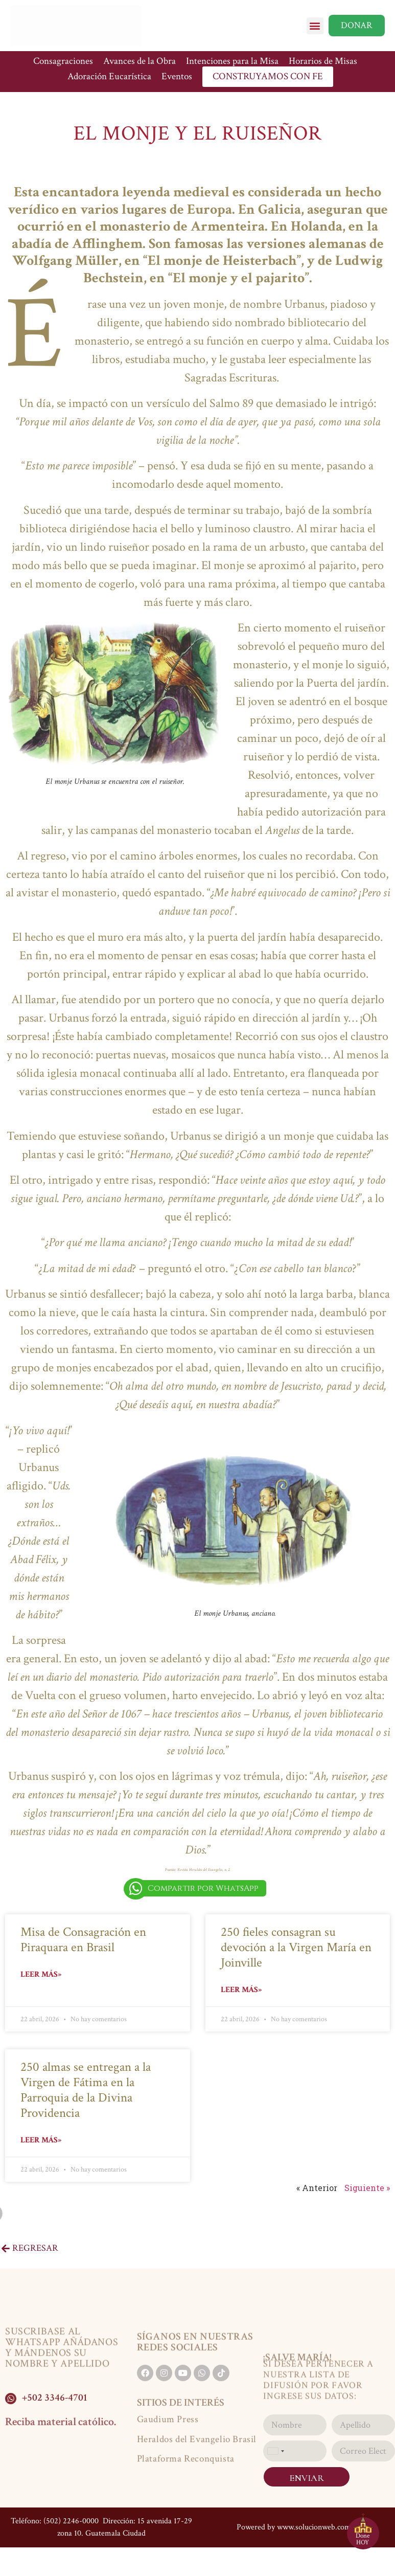 This screenshot has height=2576, width=395. What do you see at coordinates (323, 61) in the screenshot?
I see `Horarios de Misas` at bounding box center [323, 61].